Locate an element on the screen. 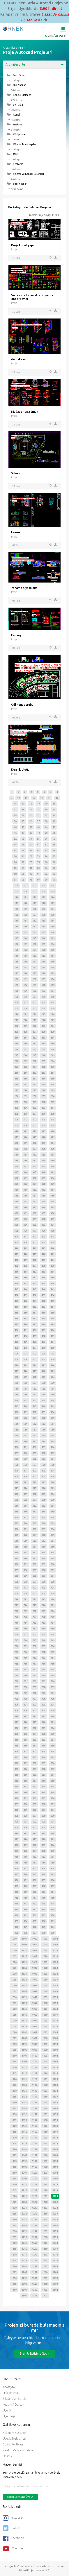 The image size is (69, 2576). 353 is located at coordinates (43, 1178).